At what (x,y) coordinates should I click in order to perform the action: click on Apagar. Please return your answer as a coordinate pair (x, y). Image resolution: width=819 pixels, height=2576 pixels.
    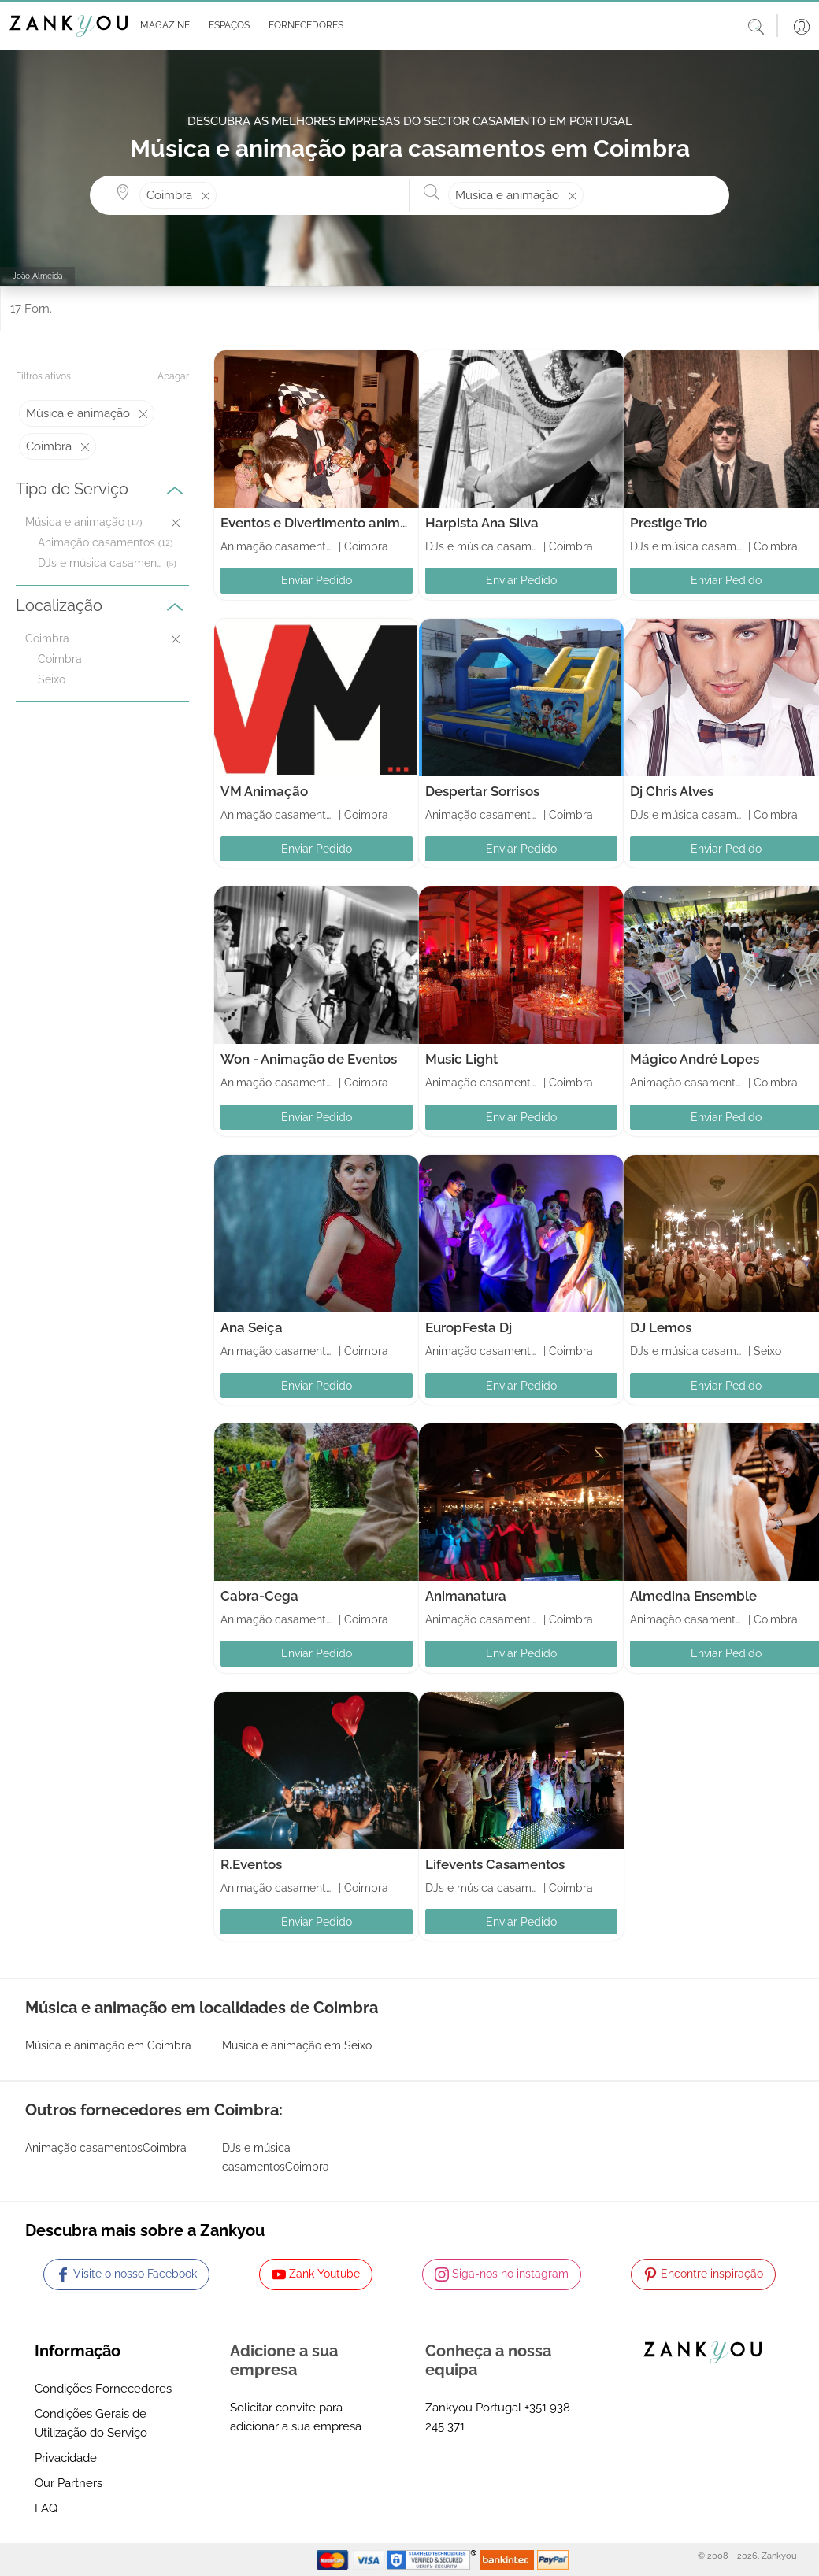
    Looking at the image, I should click on (173, 376).